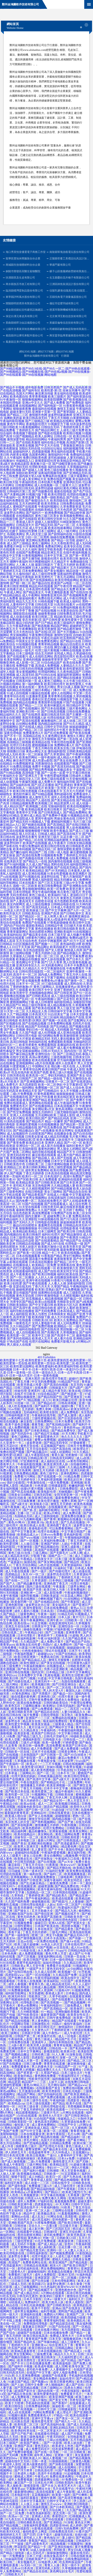  What do you see at coordinates (78, 1617) in the screenshot?
I see `黄片污污` at bounding box center [78, 1617].